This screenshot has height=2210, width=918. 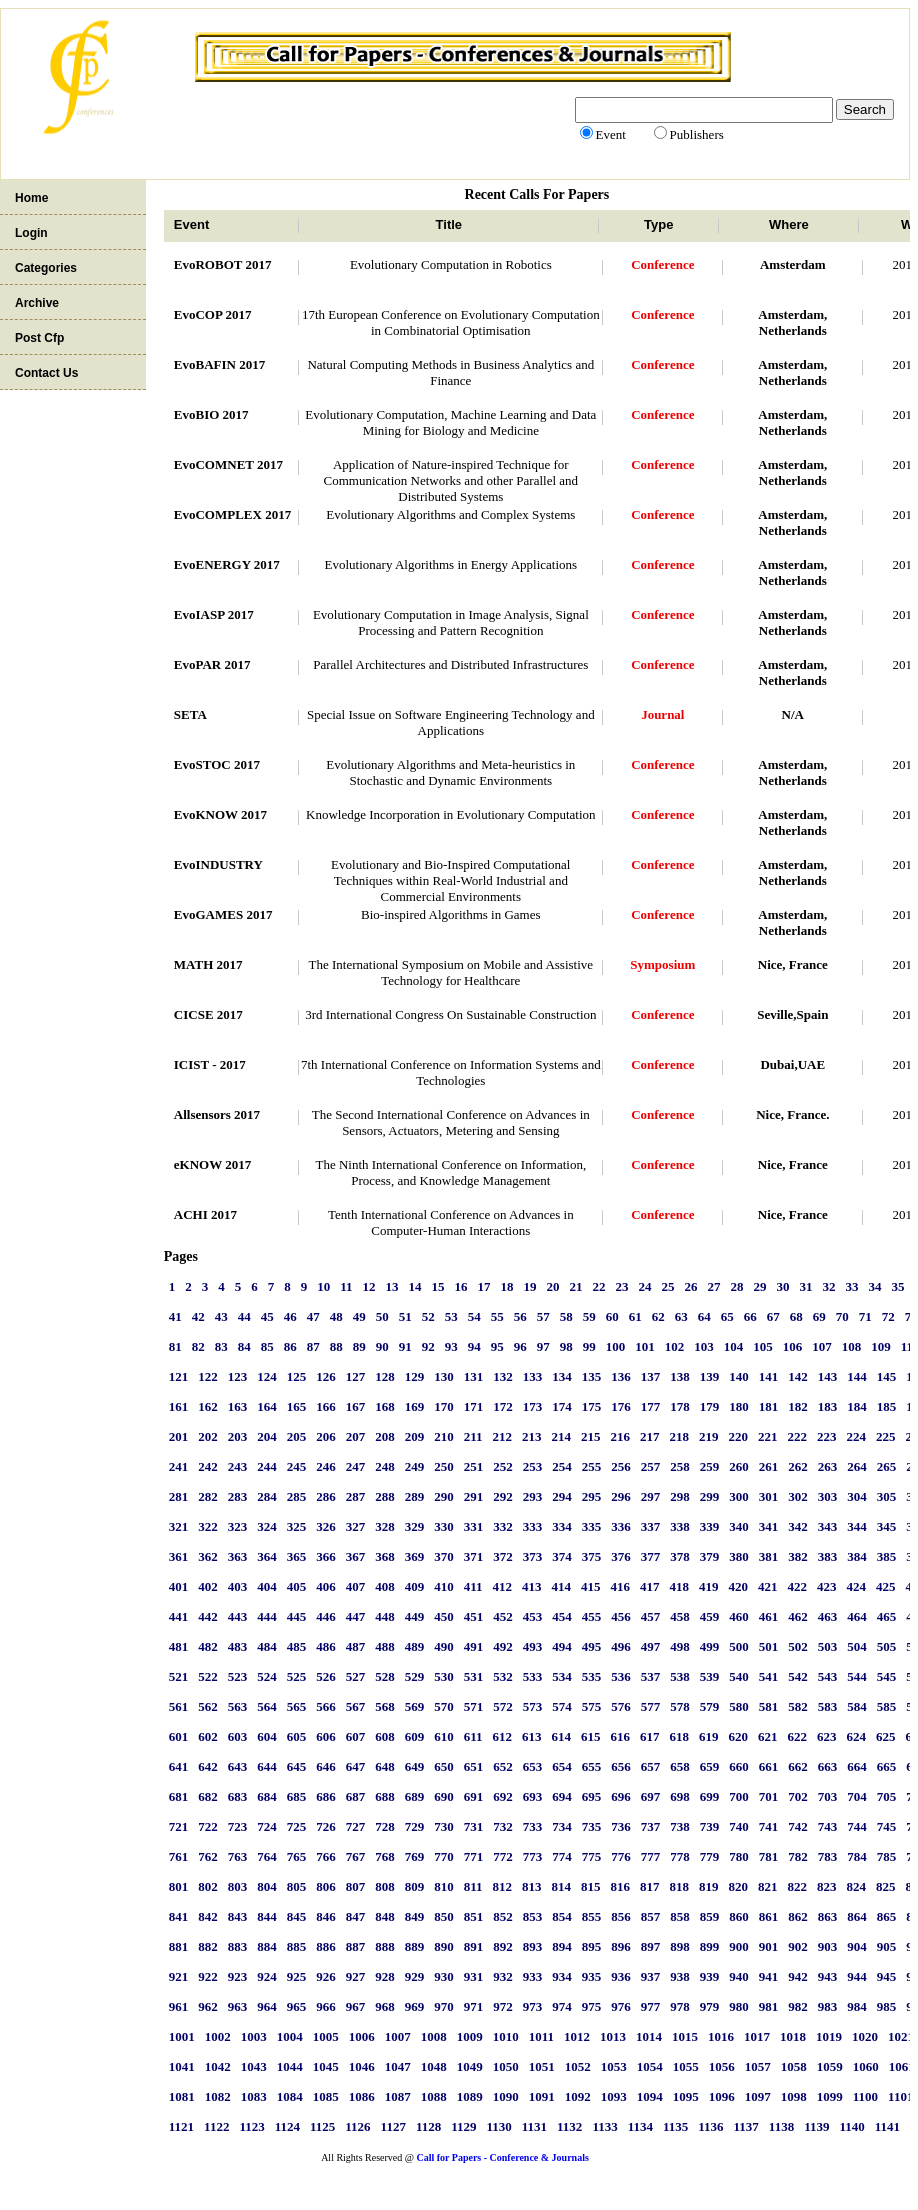 I want to click on 495, so click(x=592, y=1646).